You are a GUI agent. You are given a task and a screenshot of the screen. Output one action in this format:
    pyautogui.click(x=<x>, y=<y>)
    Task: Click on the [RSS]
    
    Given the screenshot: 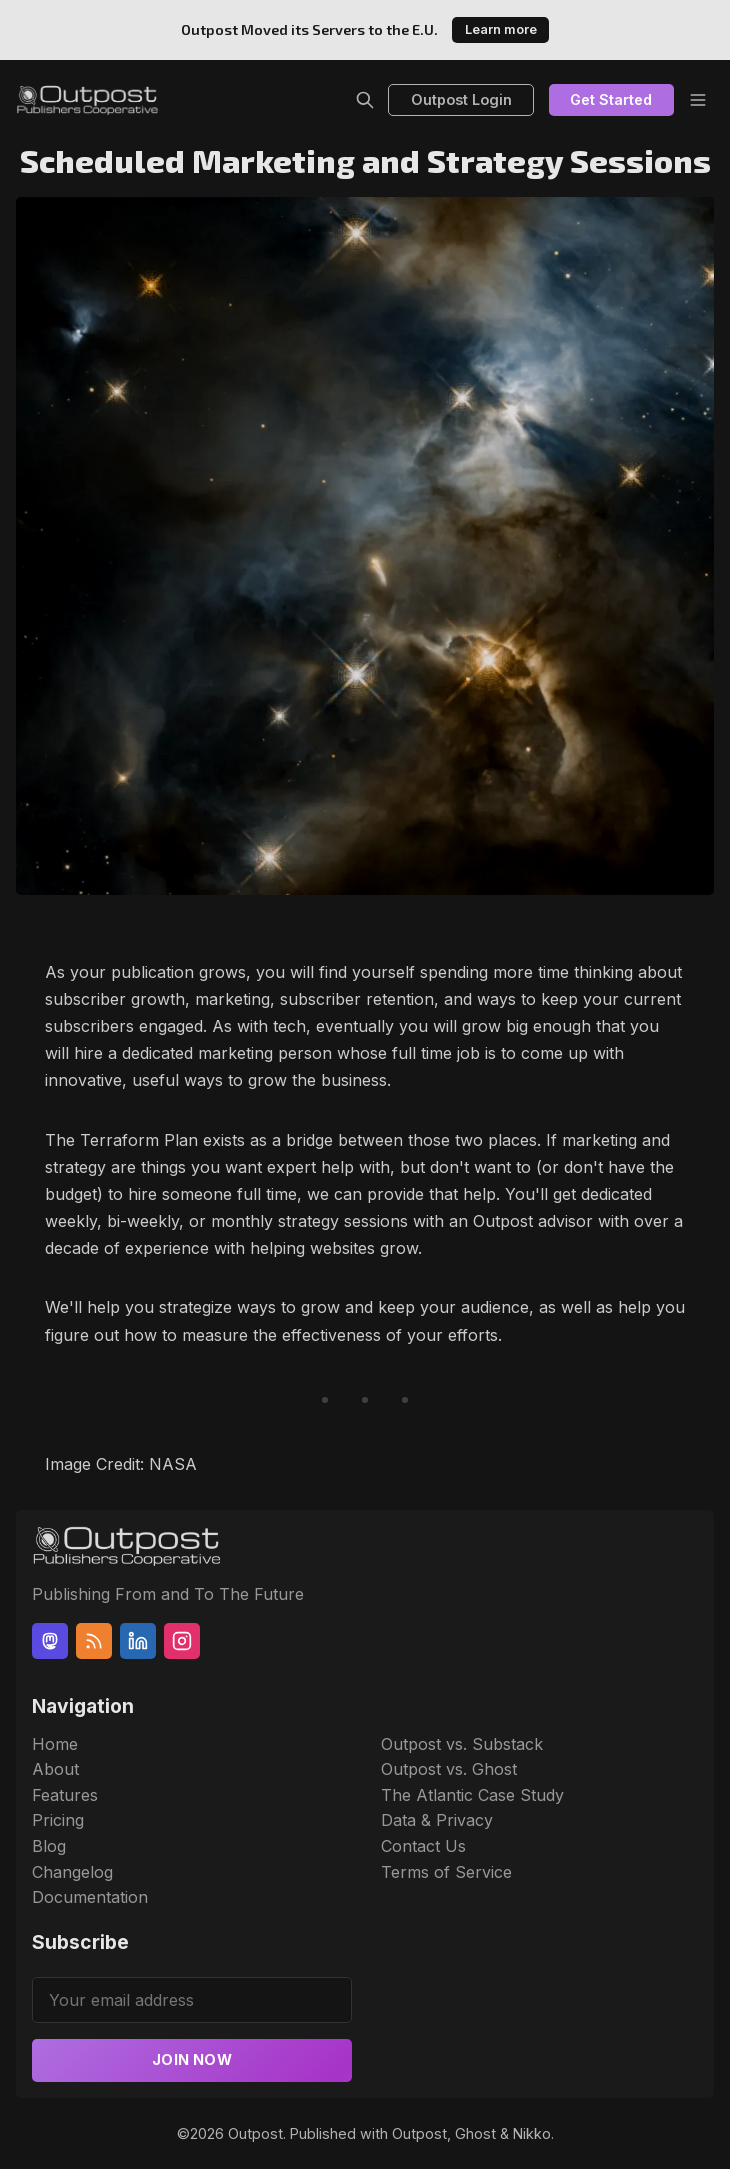 What is the action you would take?
    pyautogui.click(x=94, y=1641)
    